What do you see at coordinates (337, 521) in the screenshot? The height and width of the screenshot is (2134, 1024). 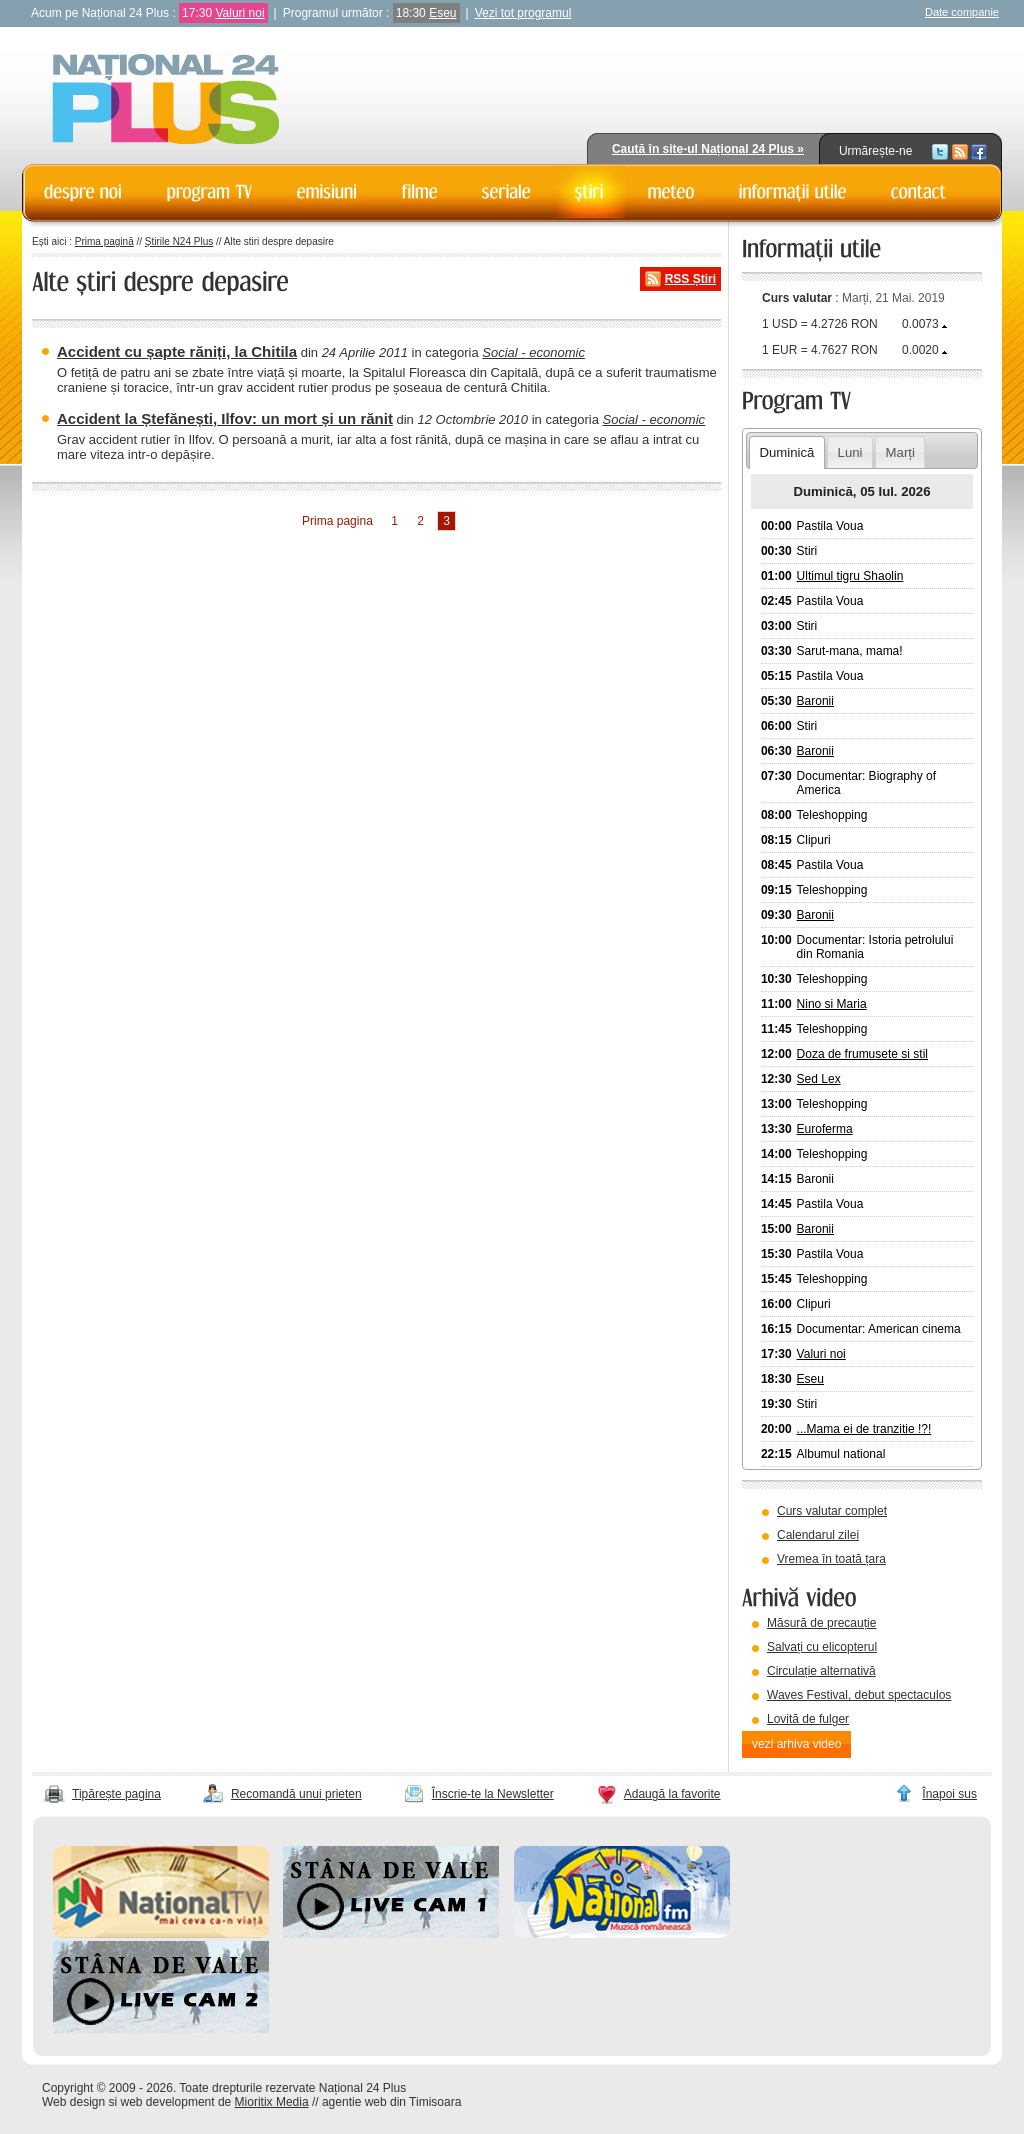 I see `Prima pagina` at bounding box center [337, 521].